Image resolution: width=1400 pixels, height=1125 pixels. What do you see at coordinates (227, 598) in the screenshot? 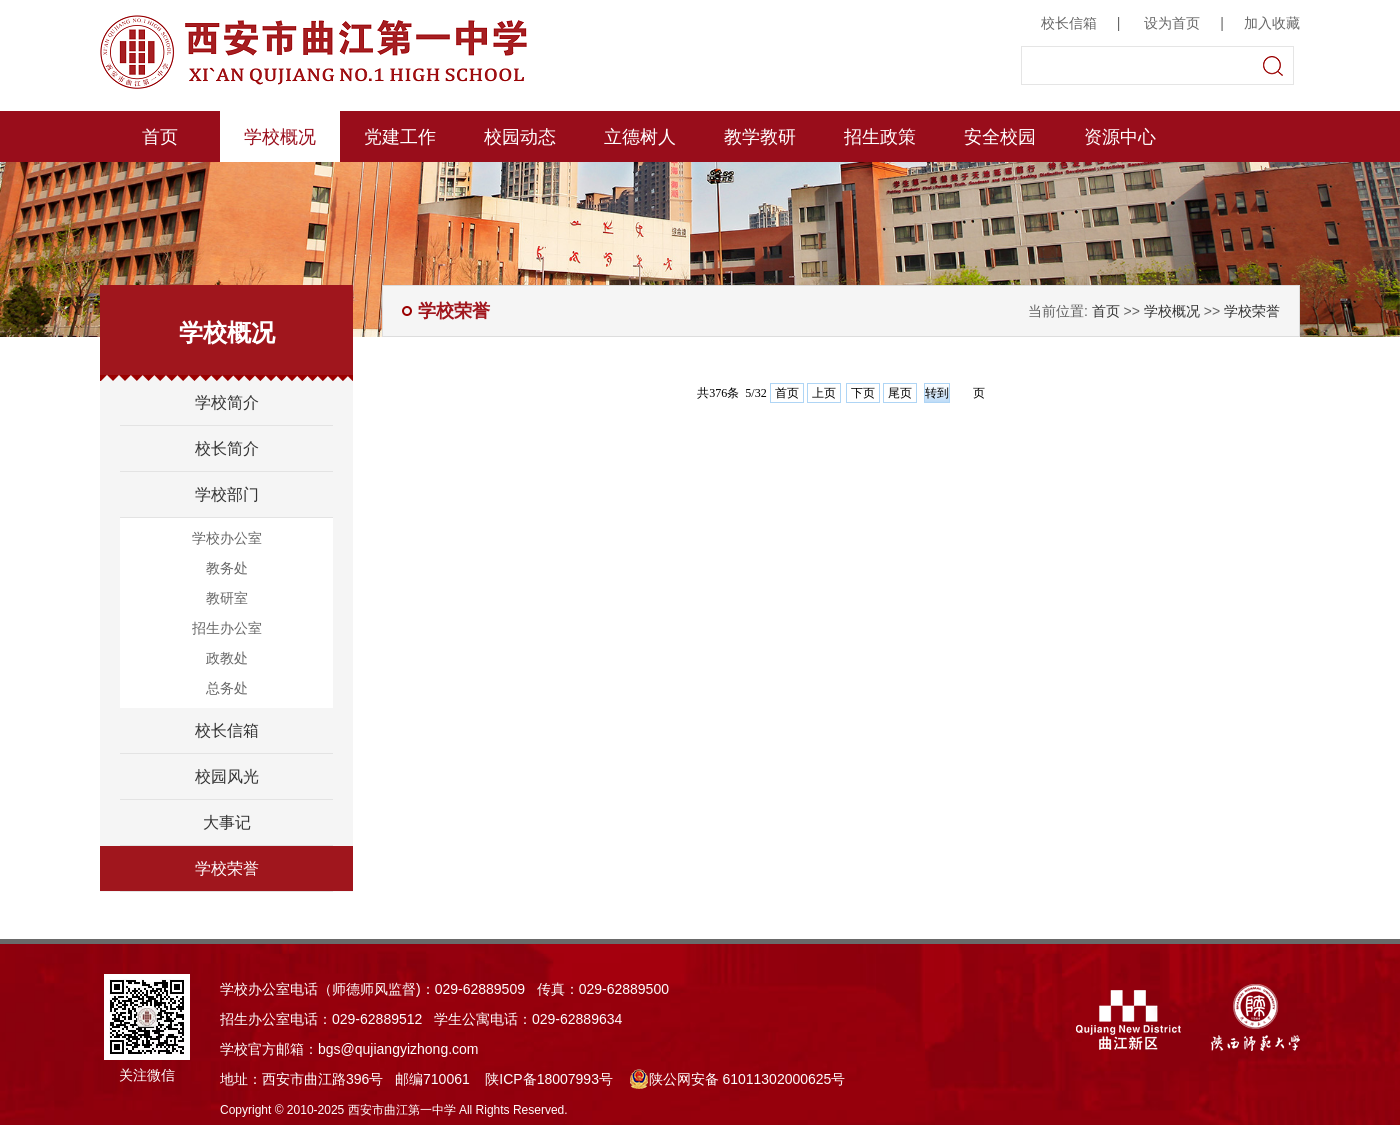
I see `教研室` at bounding box center [227, 598].